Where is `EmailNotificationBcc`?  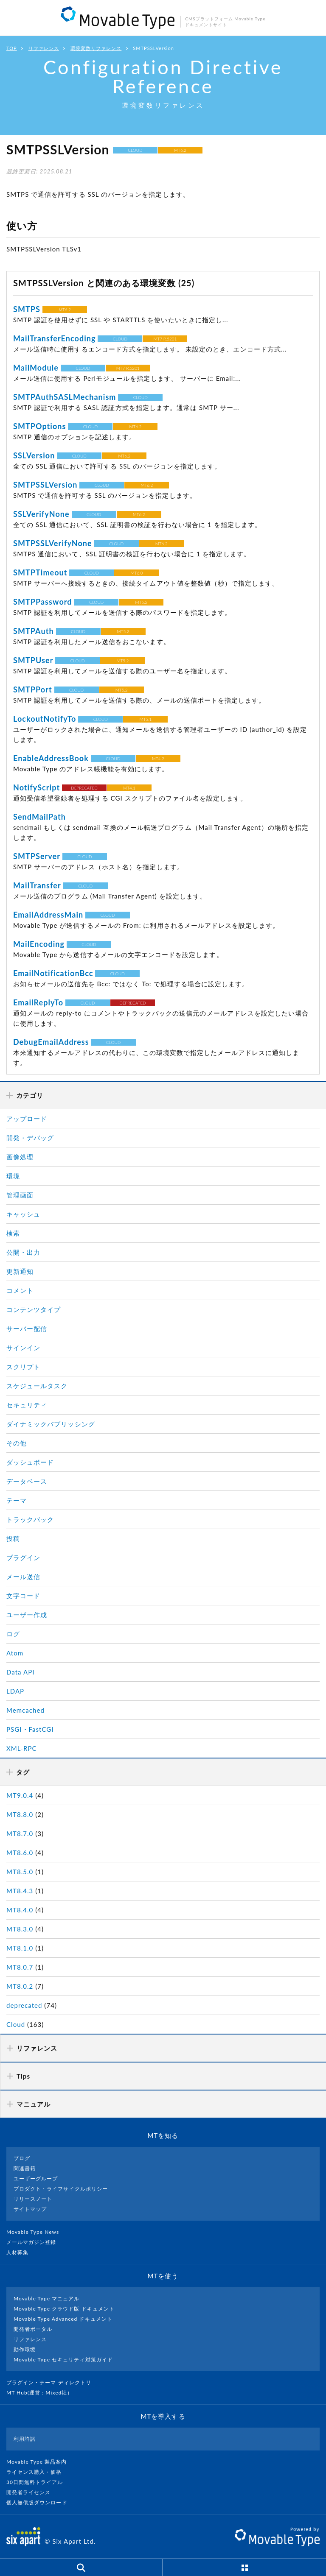 EmailNotificationBcc is located at coordinates (53, 973).